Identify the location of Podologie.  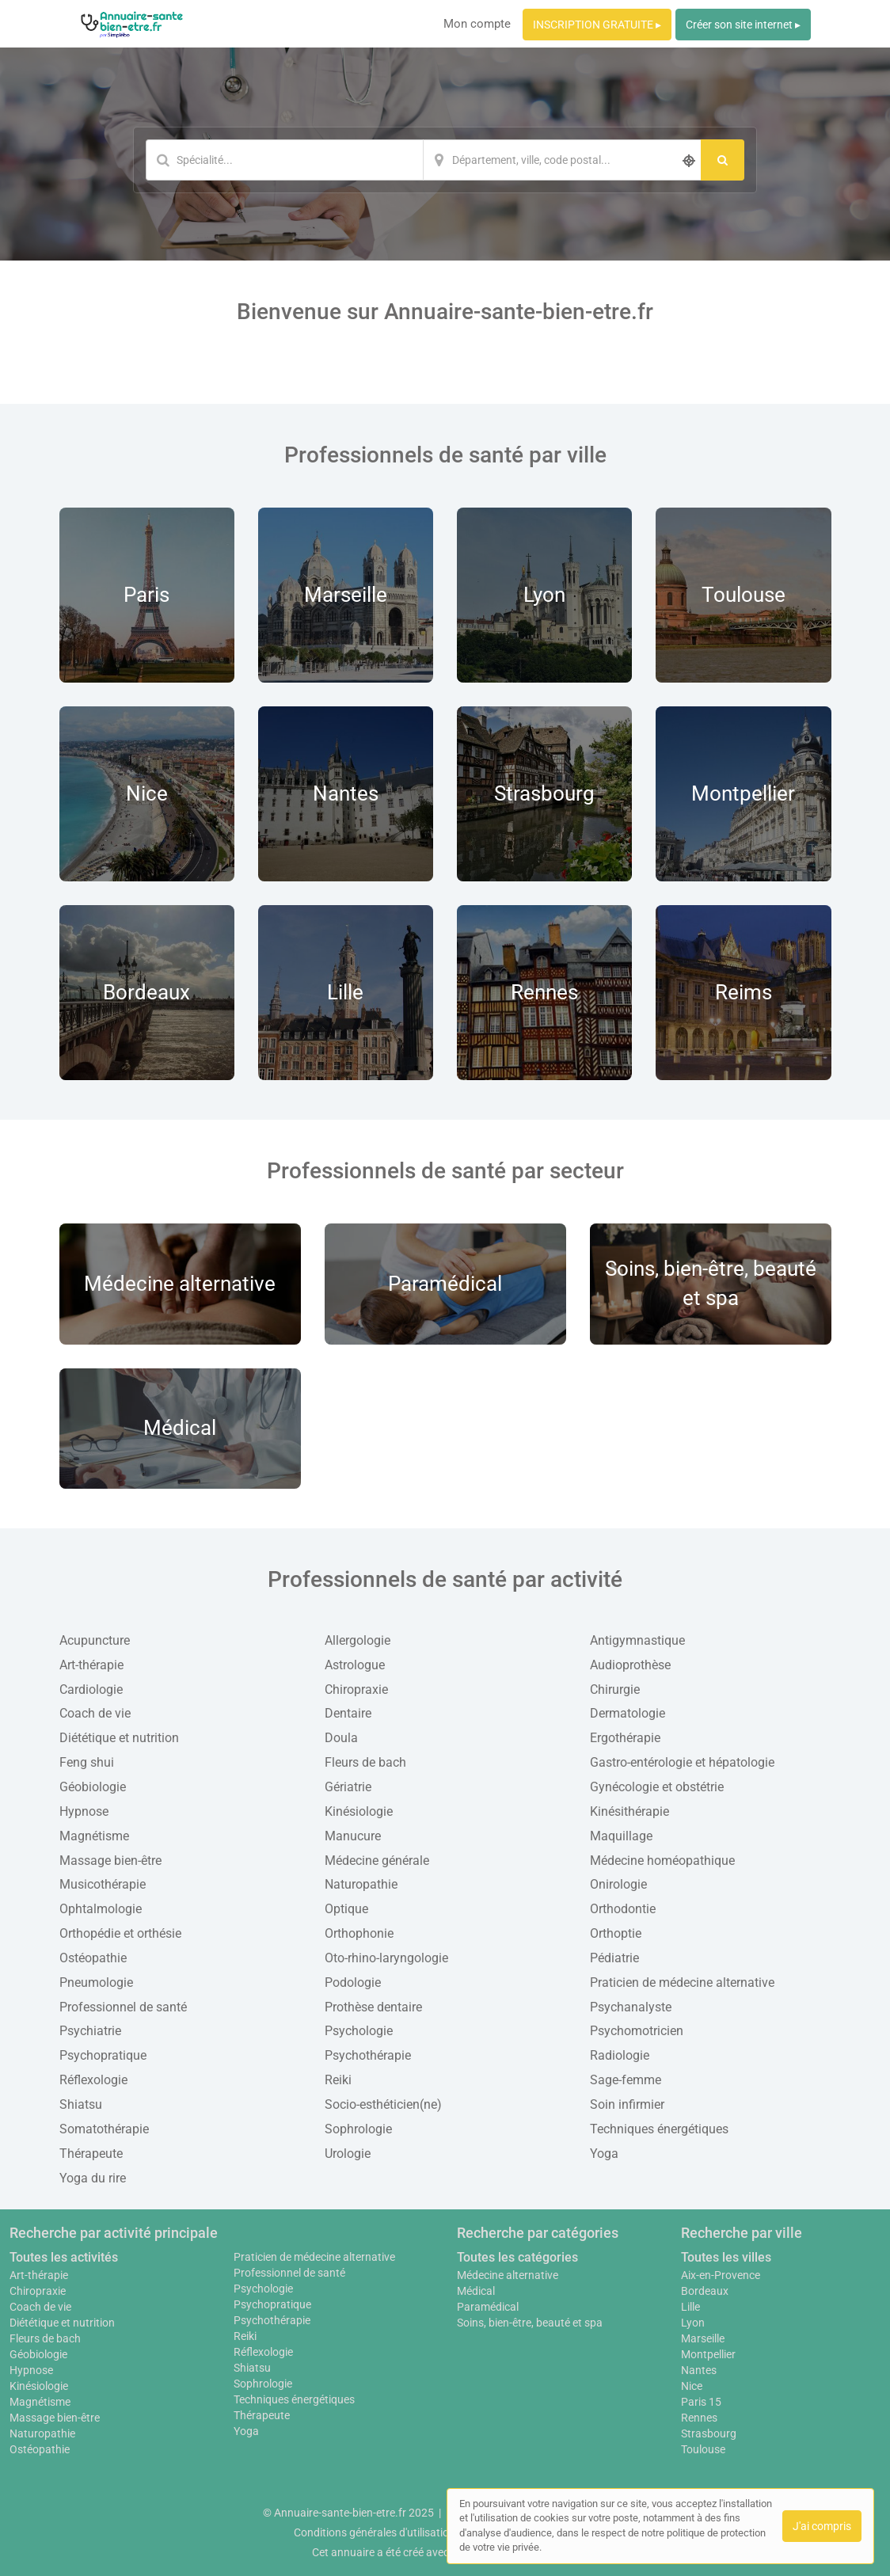
(353, 1982).